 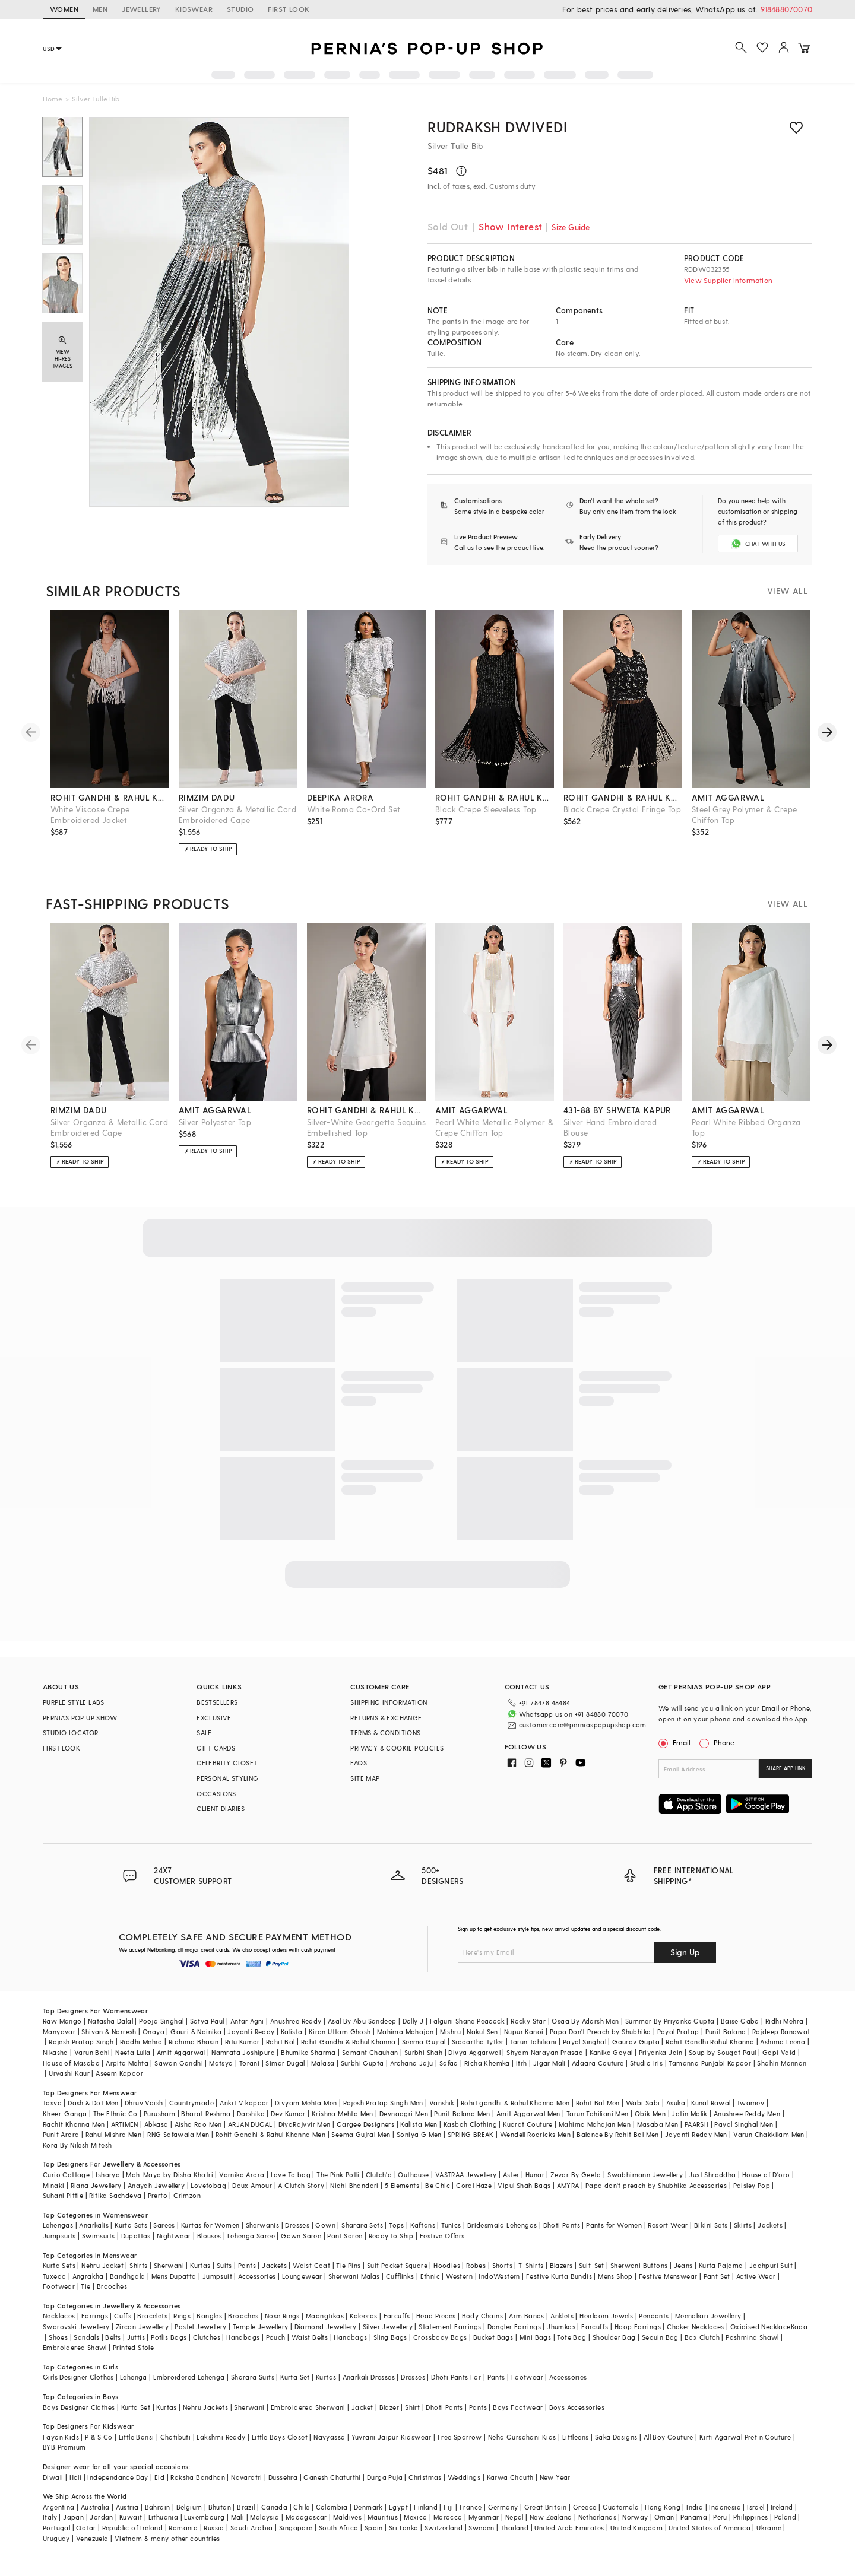 I want to click on Oxidised Necklace, so click(x=760, y=2326).